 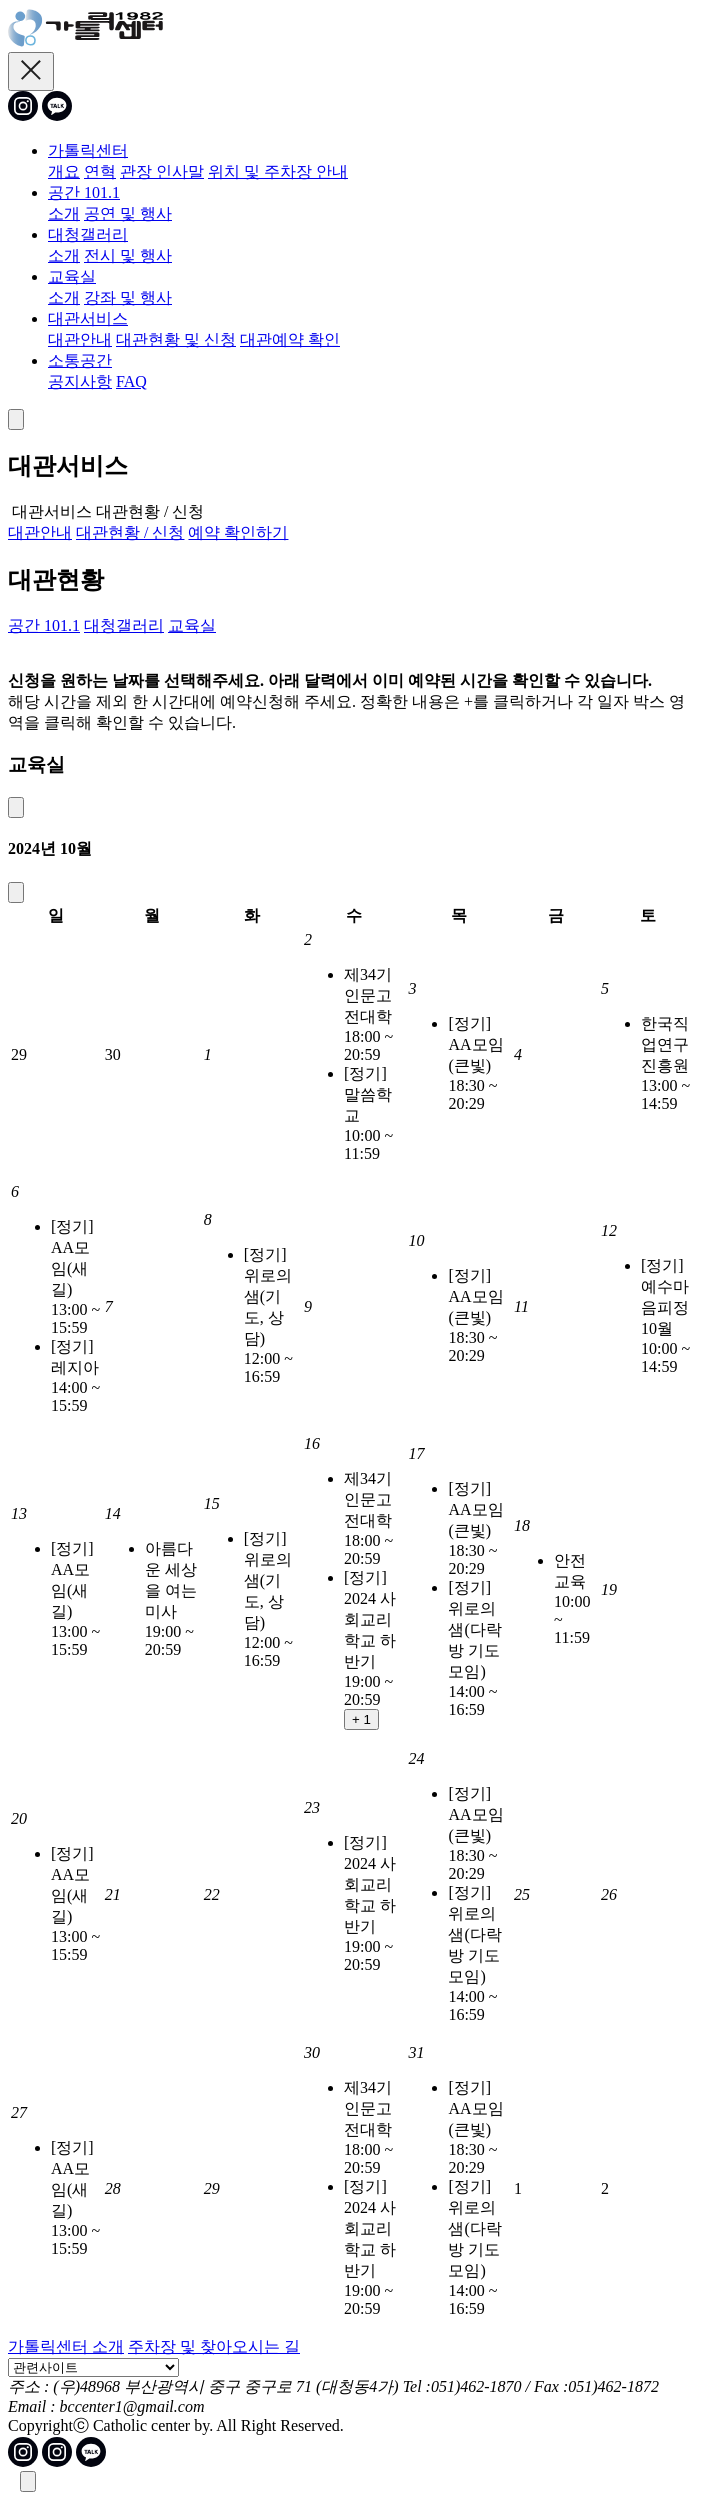 I want to click on 대관현황 / 신청, so click(x=130, y=532).